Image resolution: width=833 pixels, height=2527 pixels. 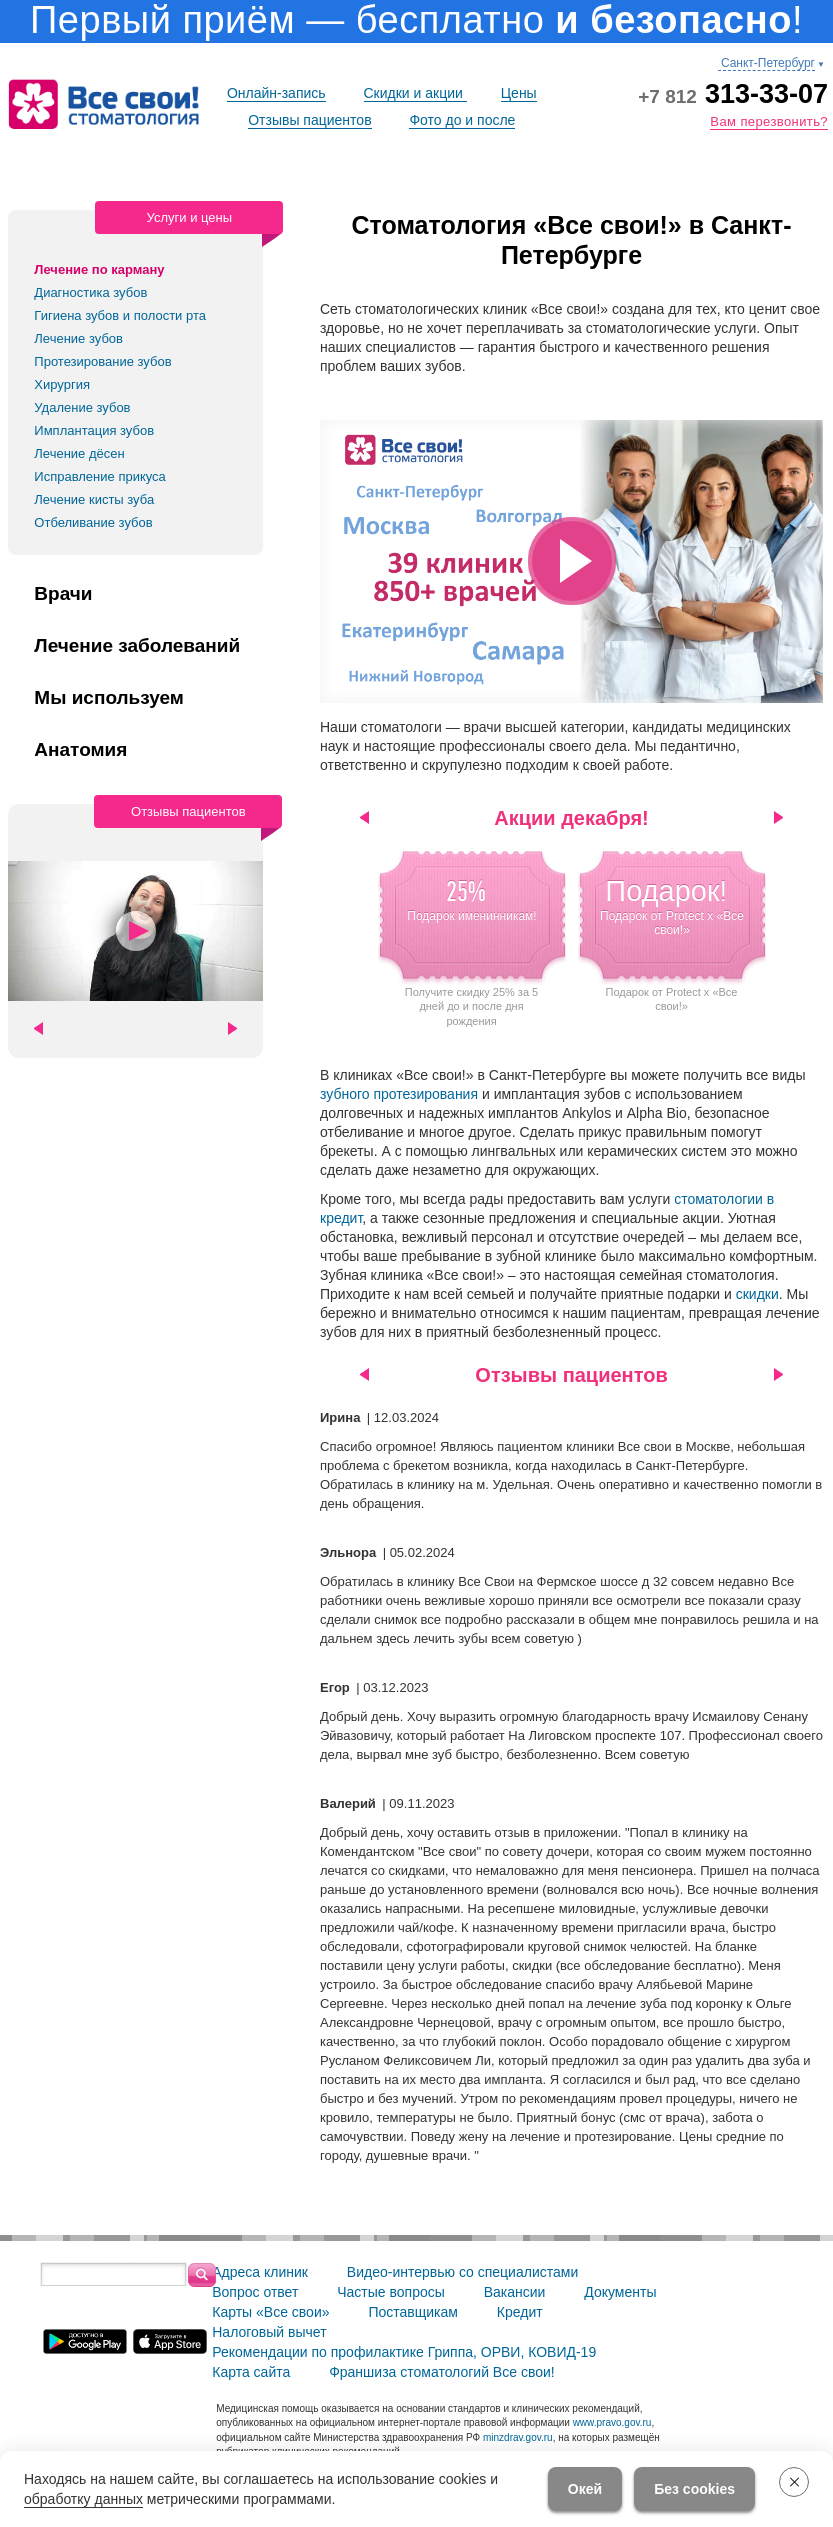 I want to click on зубного протезирования, so click(x=399, y=1094).